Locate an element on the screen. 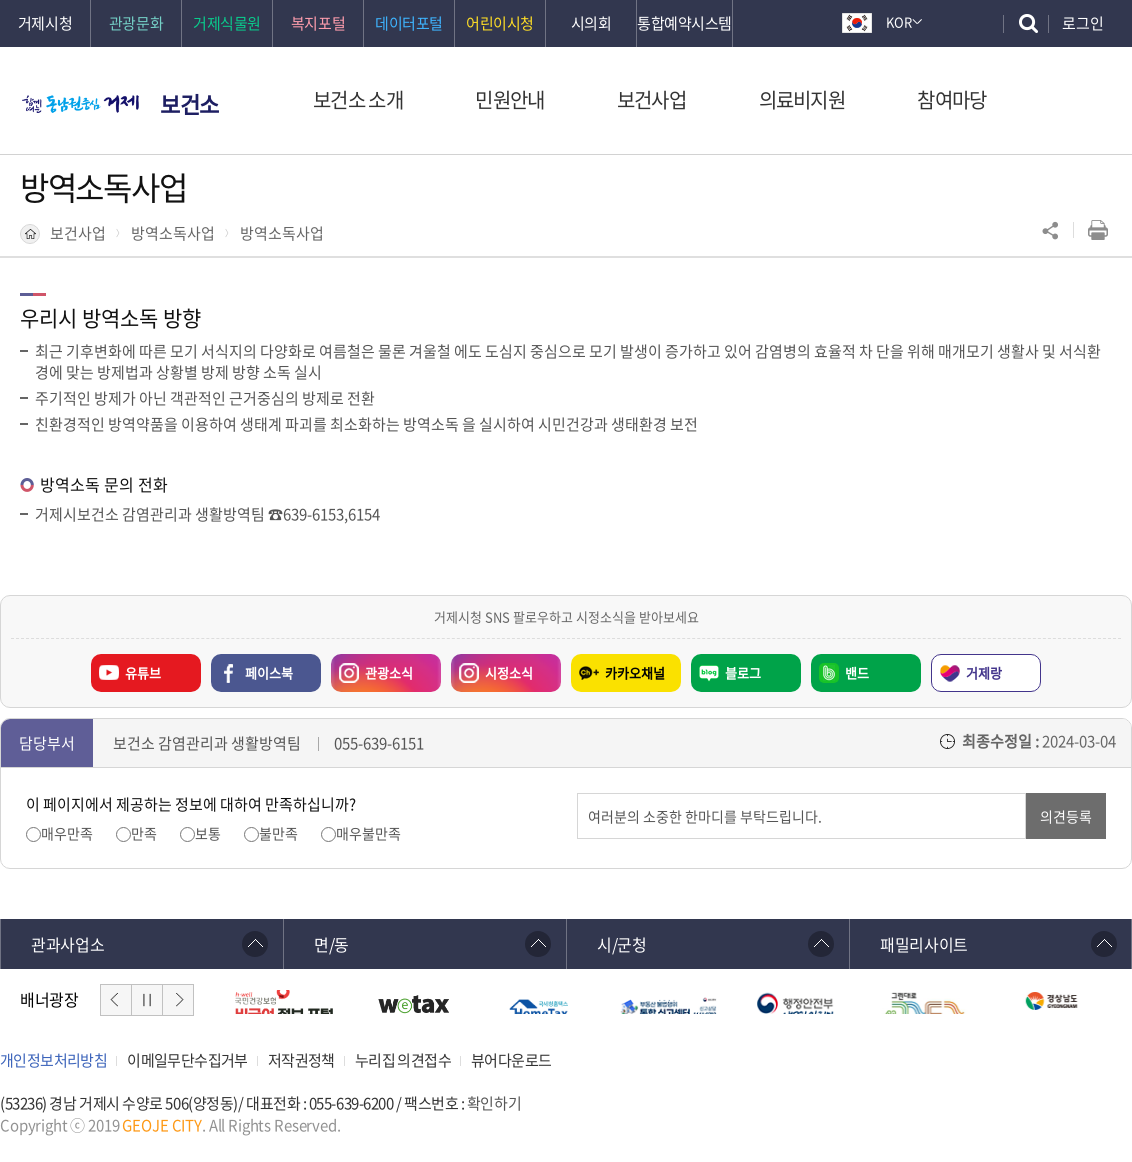 This screenshot has height=1162, width=1132. 유튜브 is located at coordinates (143, 672).